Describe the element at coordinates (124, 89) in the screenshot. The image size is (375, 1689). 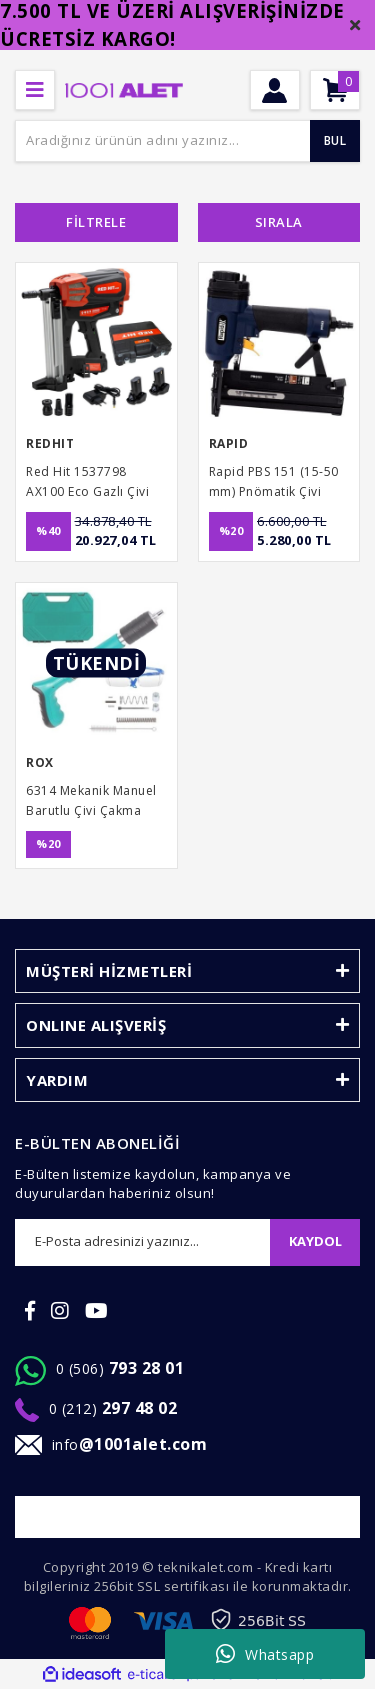
I see `[Logo]` at that location.